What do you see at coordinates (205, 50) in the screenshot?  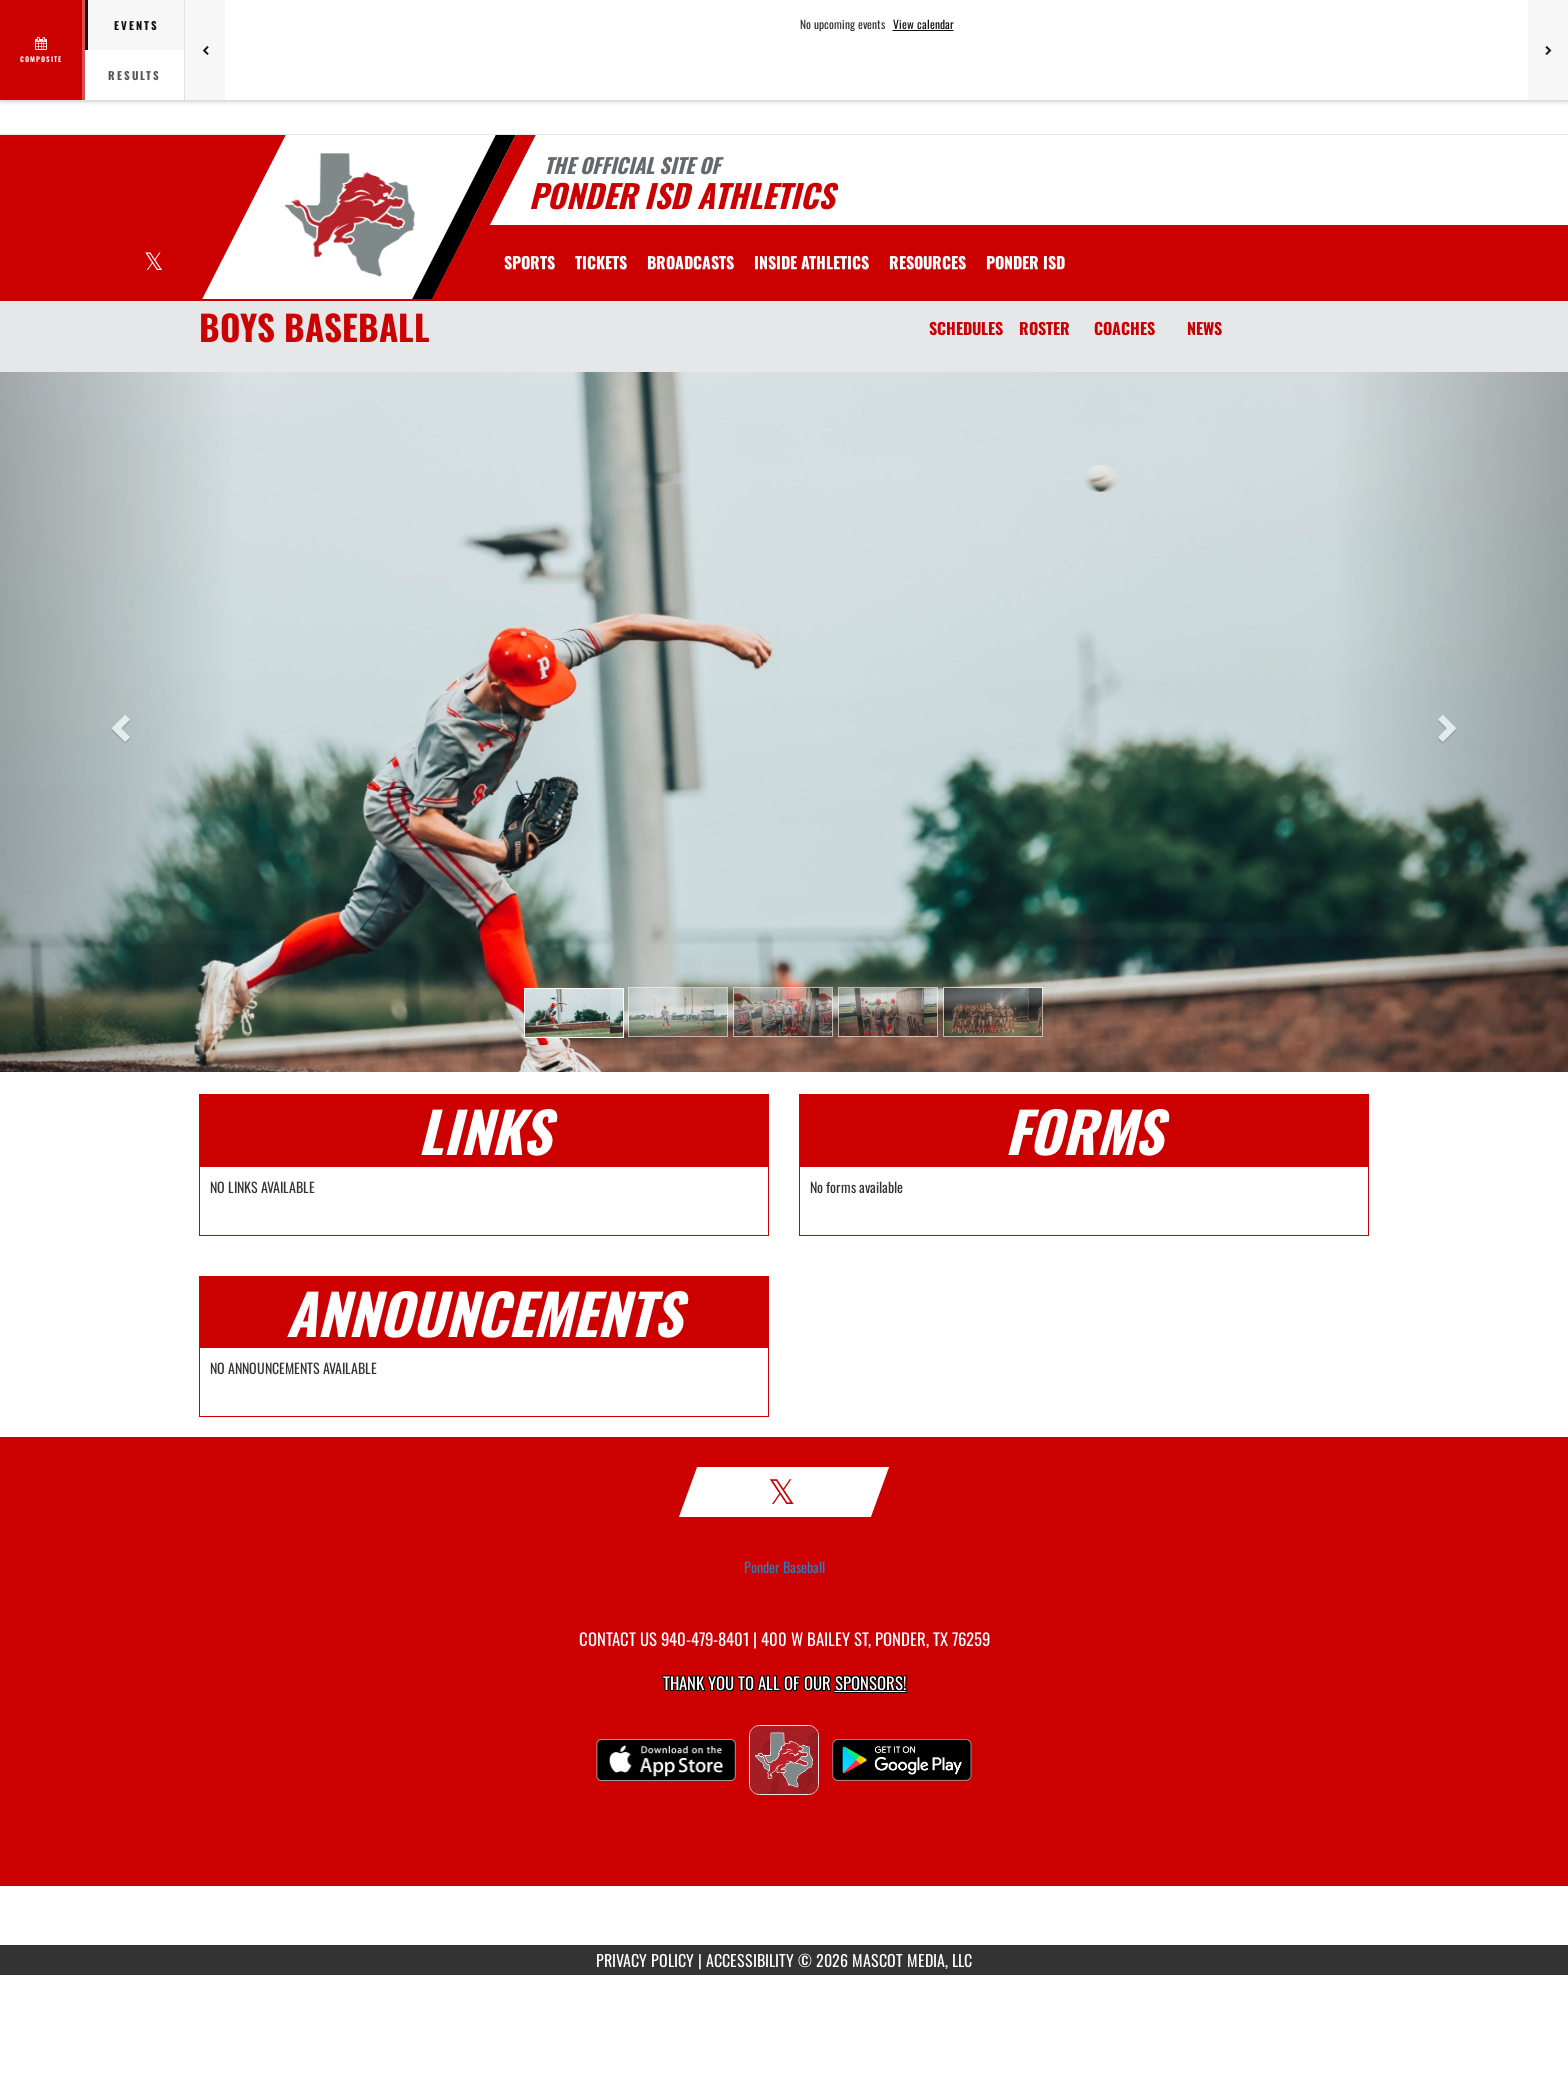 I see `[Previous games]` at bounding box center [205, 50].